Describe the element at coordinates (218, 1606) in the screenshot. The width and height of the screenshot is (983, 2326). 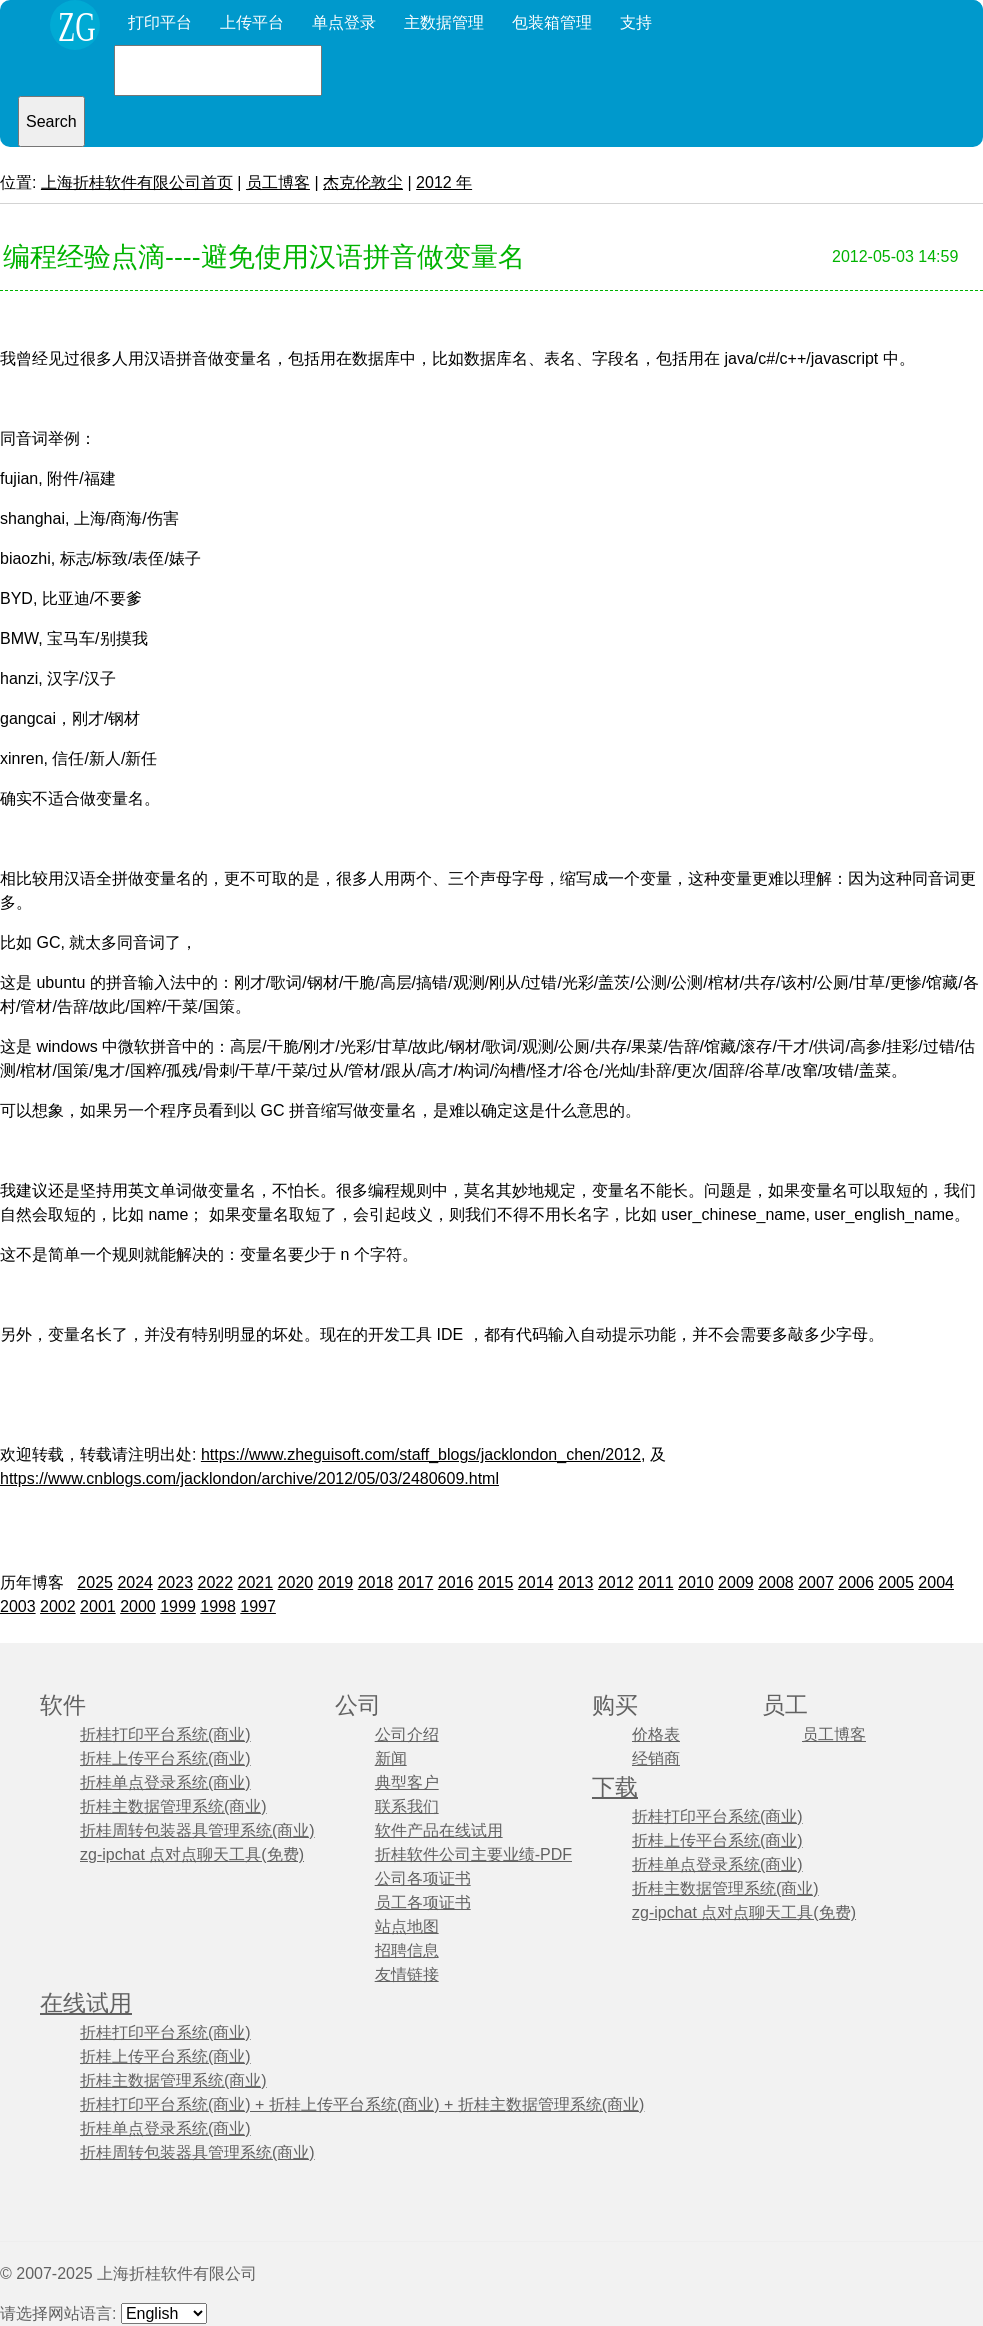
I see `1998` at that location.